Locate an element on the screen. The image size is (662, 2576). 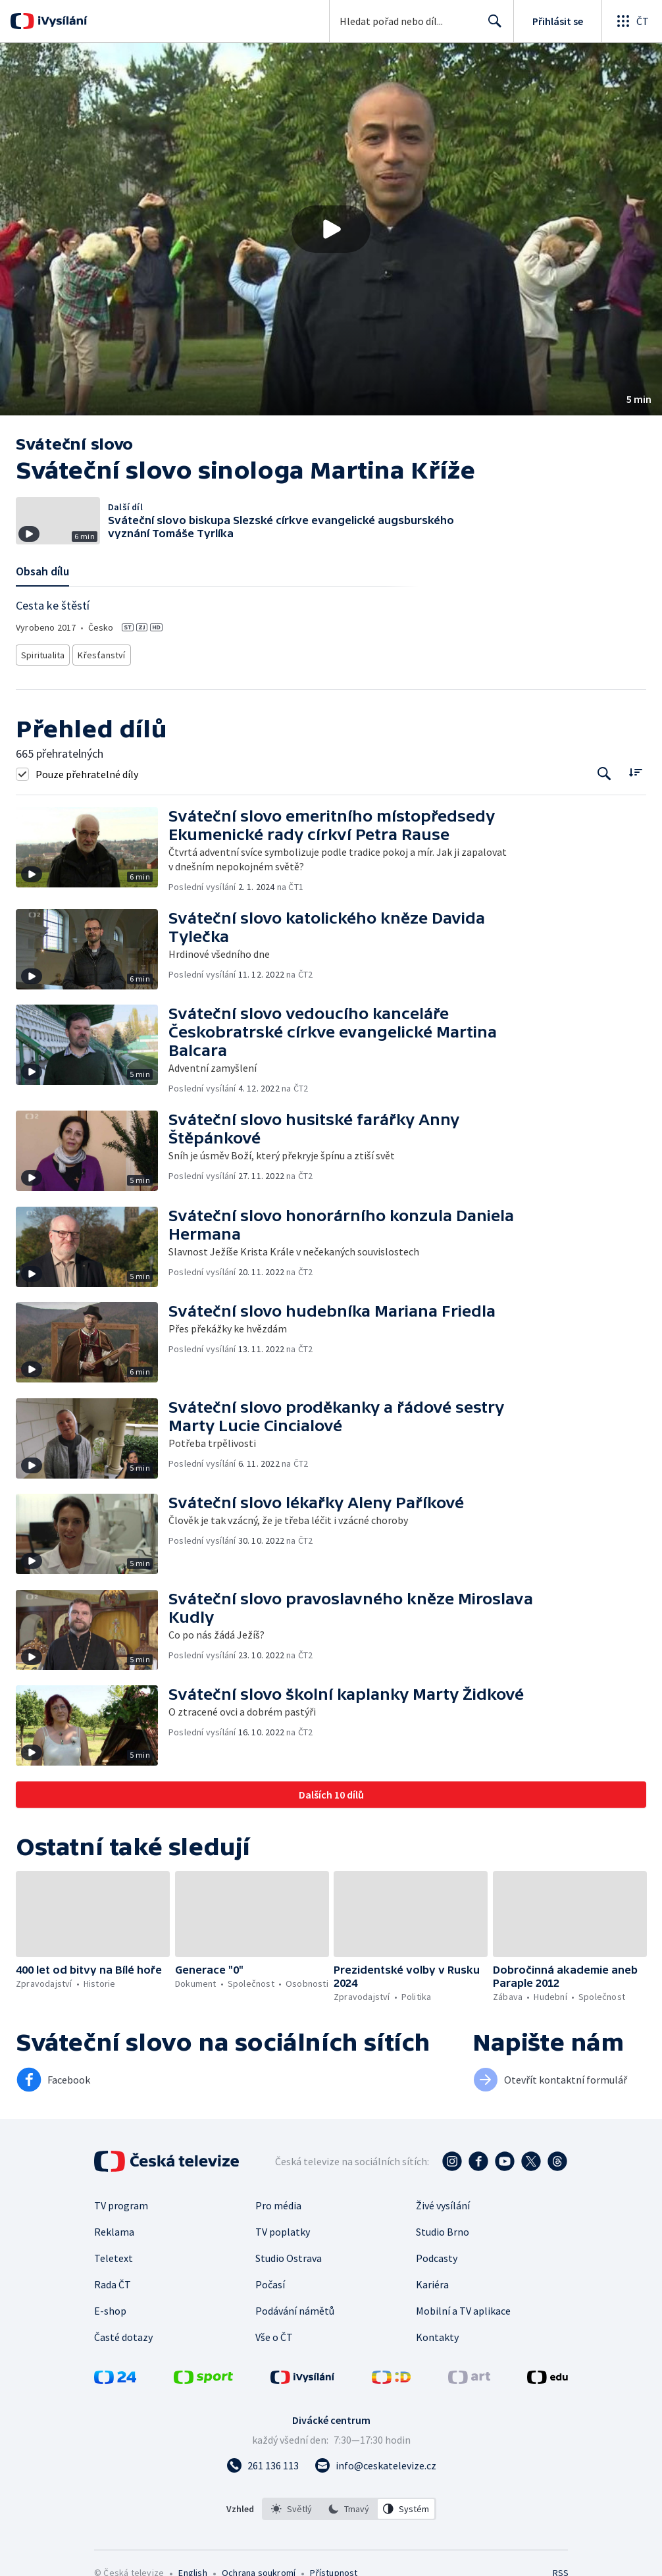
RSS is located at coordinates (560, 2569).